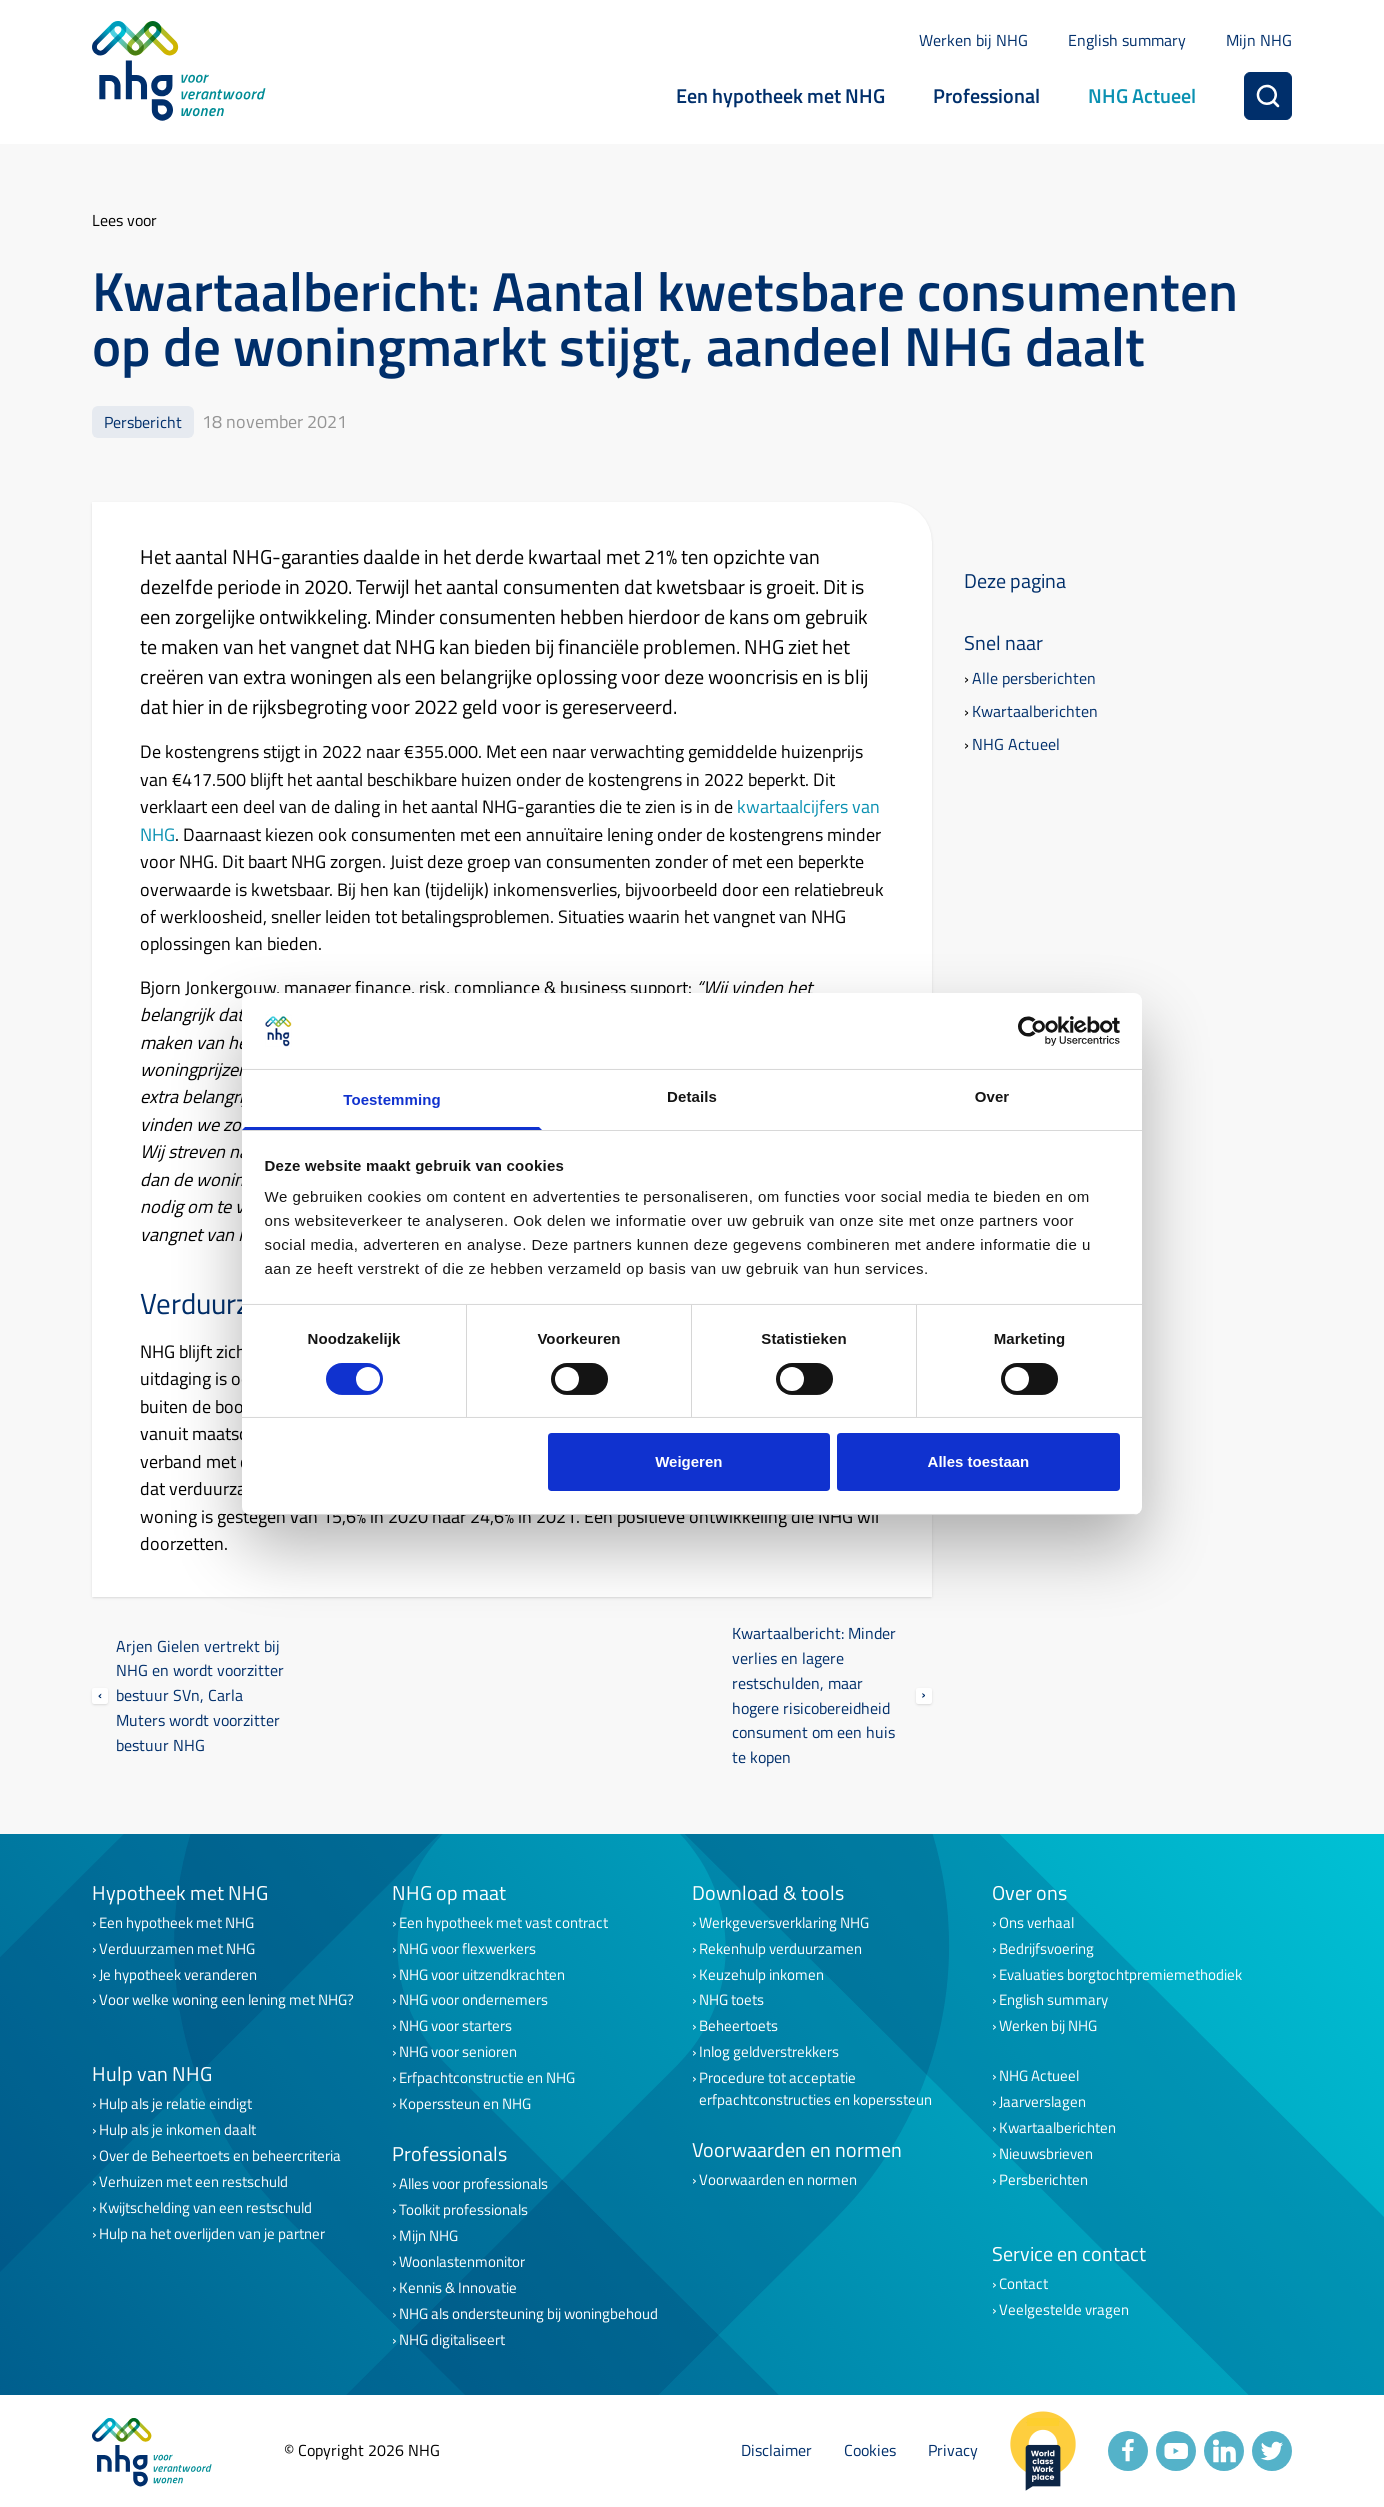  What do you see at coordinates (778, 2180) in the screenshot?
I see `Voorwaarden en normen` at bounding box center [778, 2180].